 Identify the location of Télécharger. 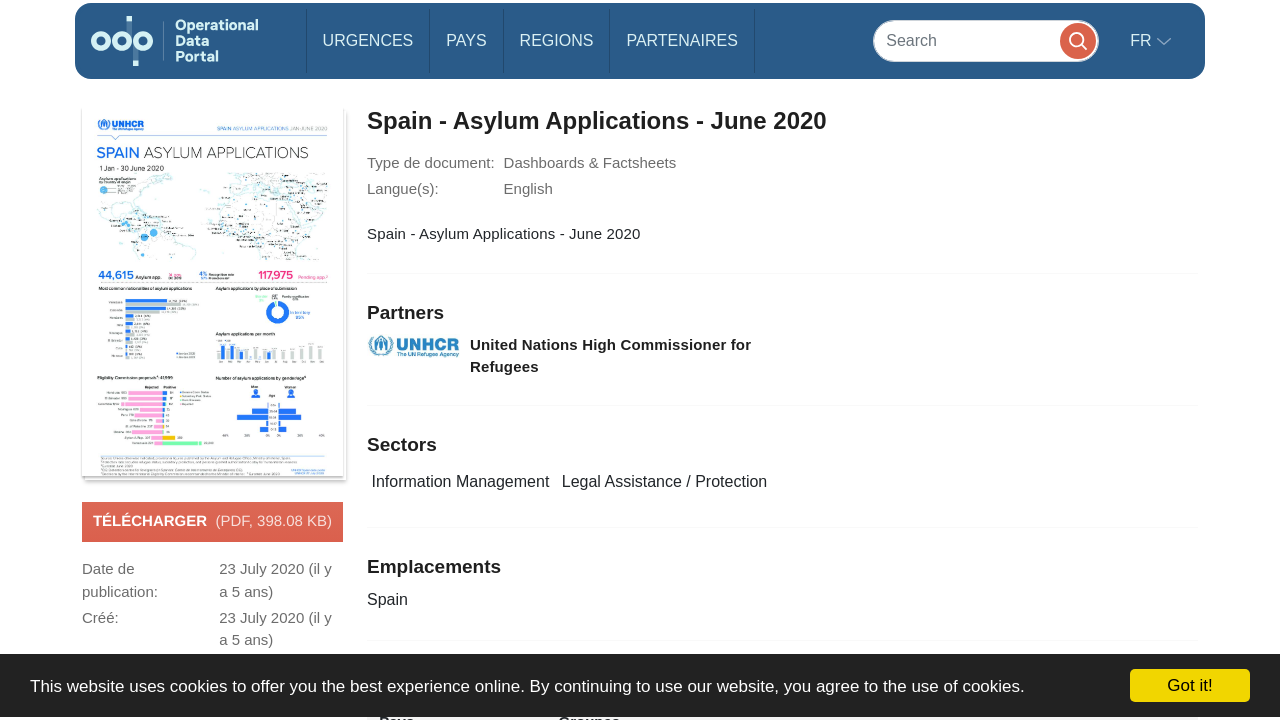
(212, 522).